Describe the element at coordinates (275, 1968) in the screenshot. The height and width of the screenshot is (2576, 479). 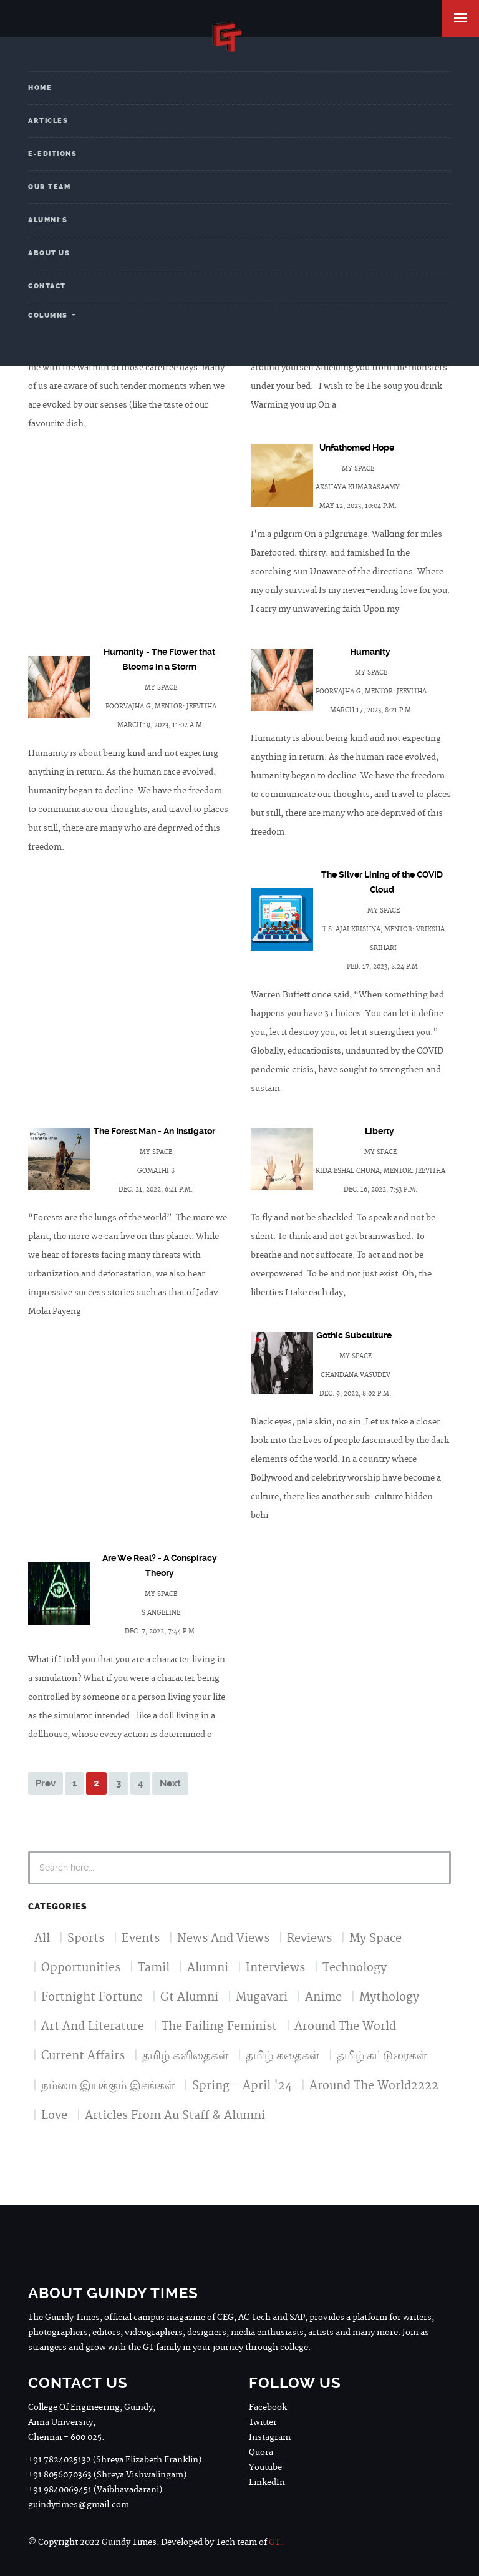
I see `Interviews` at that location.